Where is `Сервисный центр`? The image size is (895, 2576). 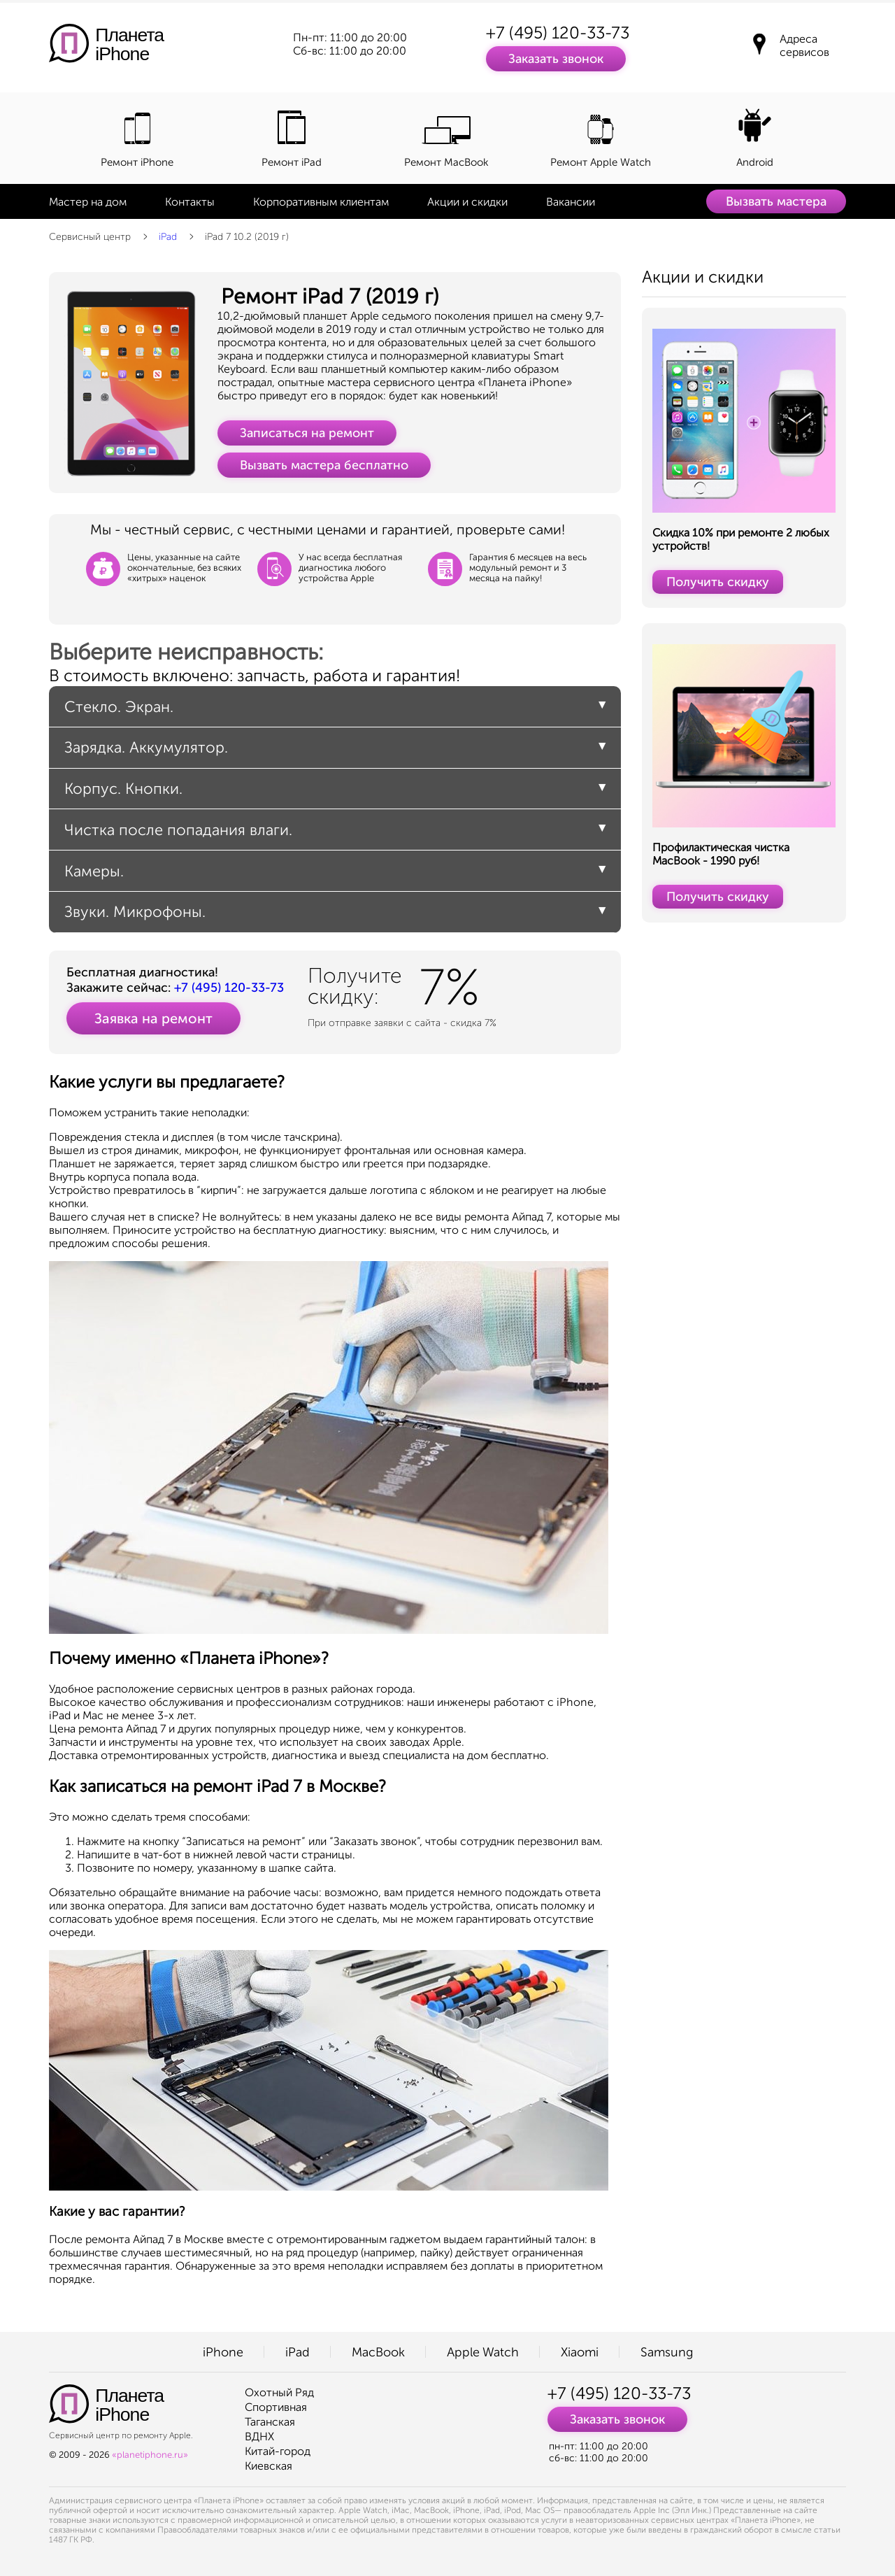 Сервисный центр is located at coordinates (90, 237).